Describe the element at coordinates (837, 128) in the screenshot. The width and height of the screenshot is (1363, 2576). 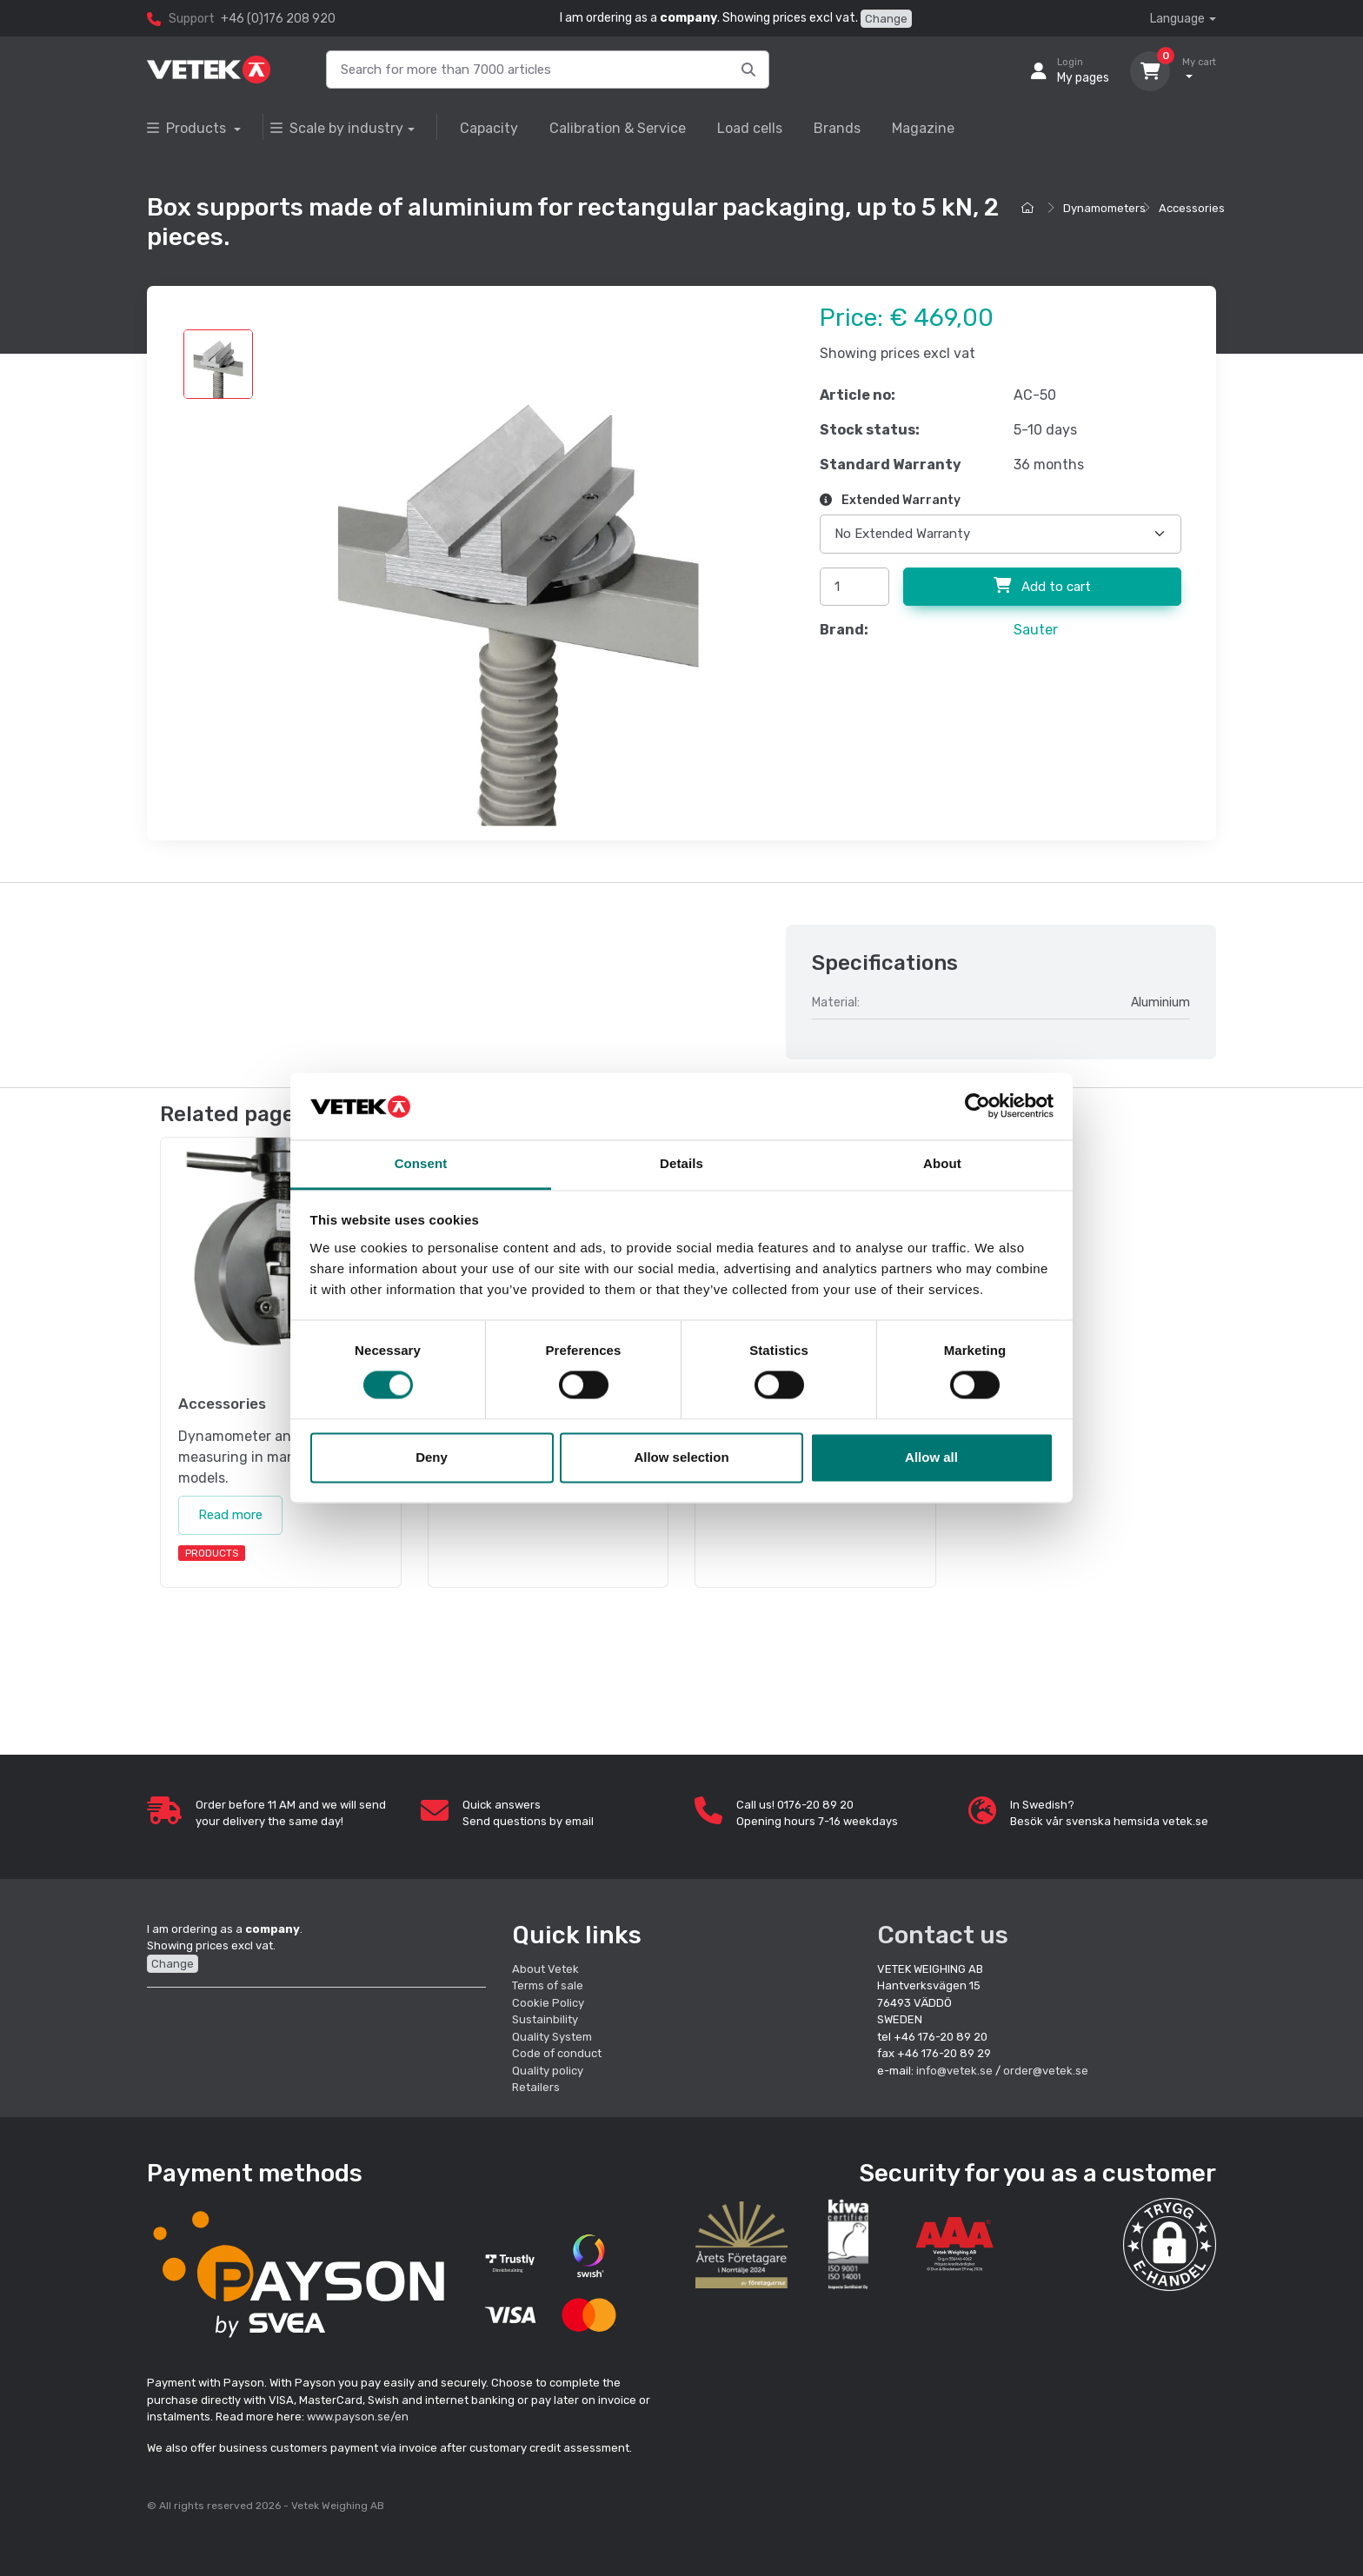
I see `Brands` at that location.